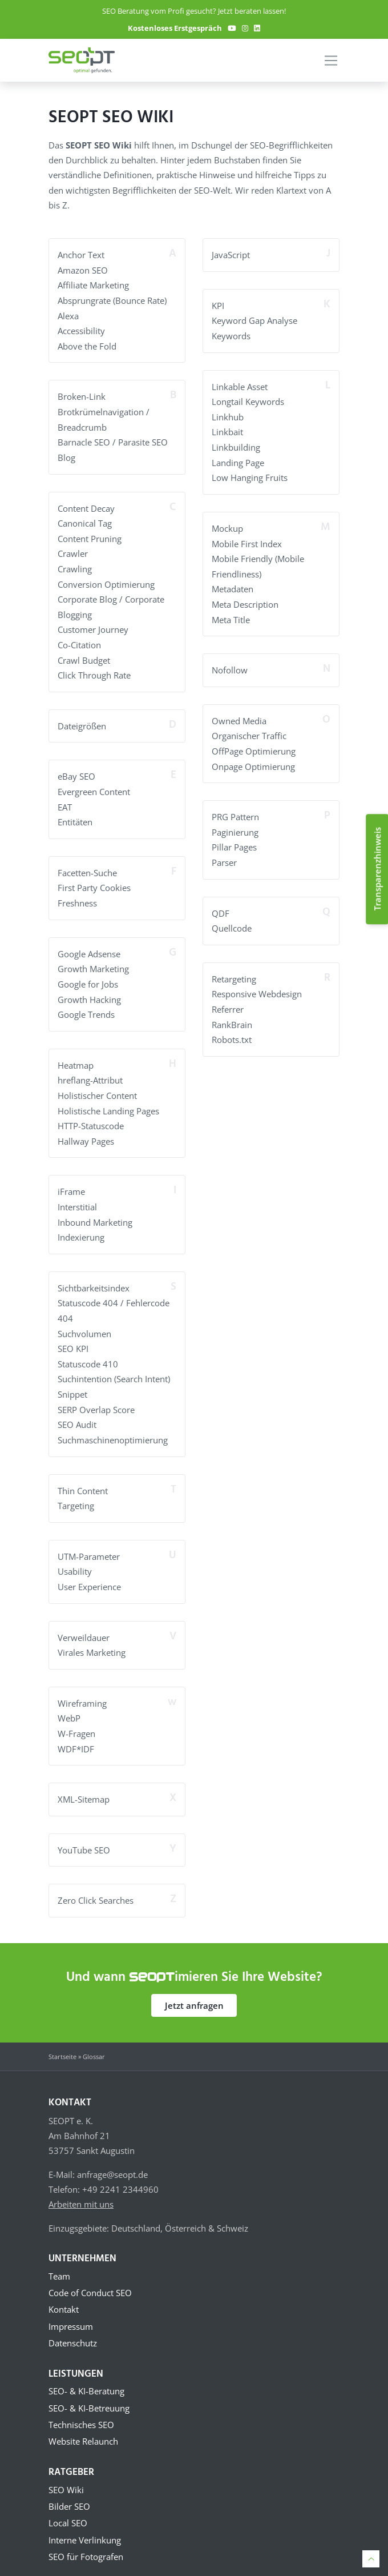 This screenshot has height=2576, width=388. I want to click on Kontakt, so click(63, 2295).